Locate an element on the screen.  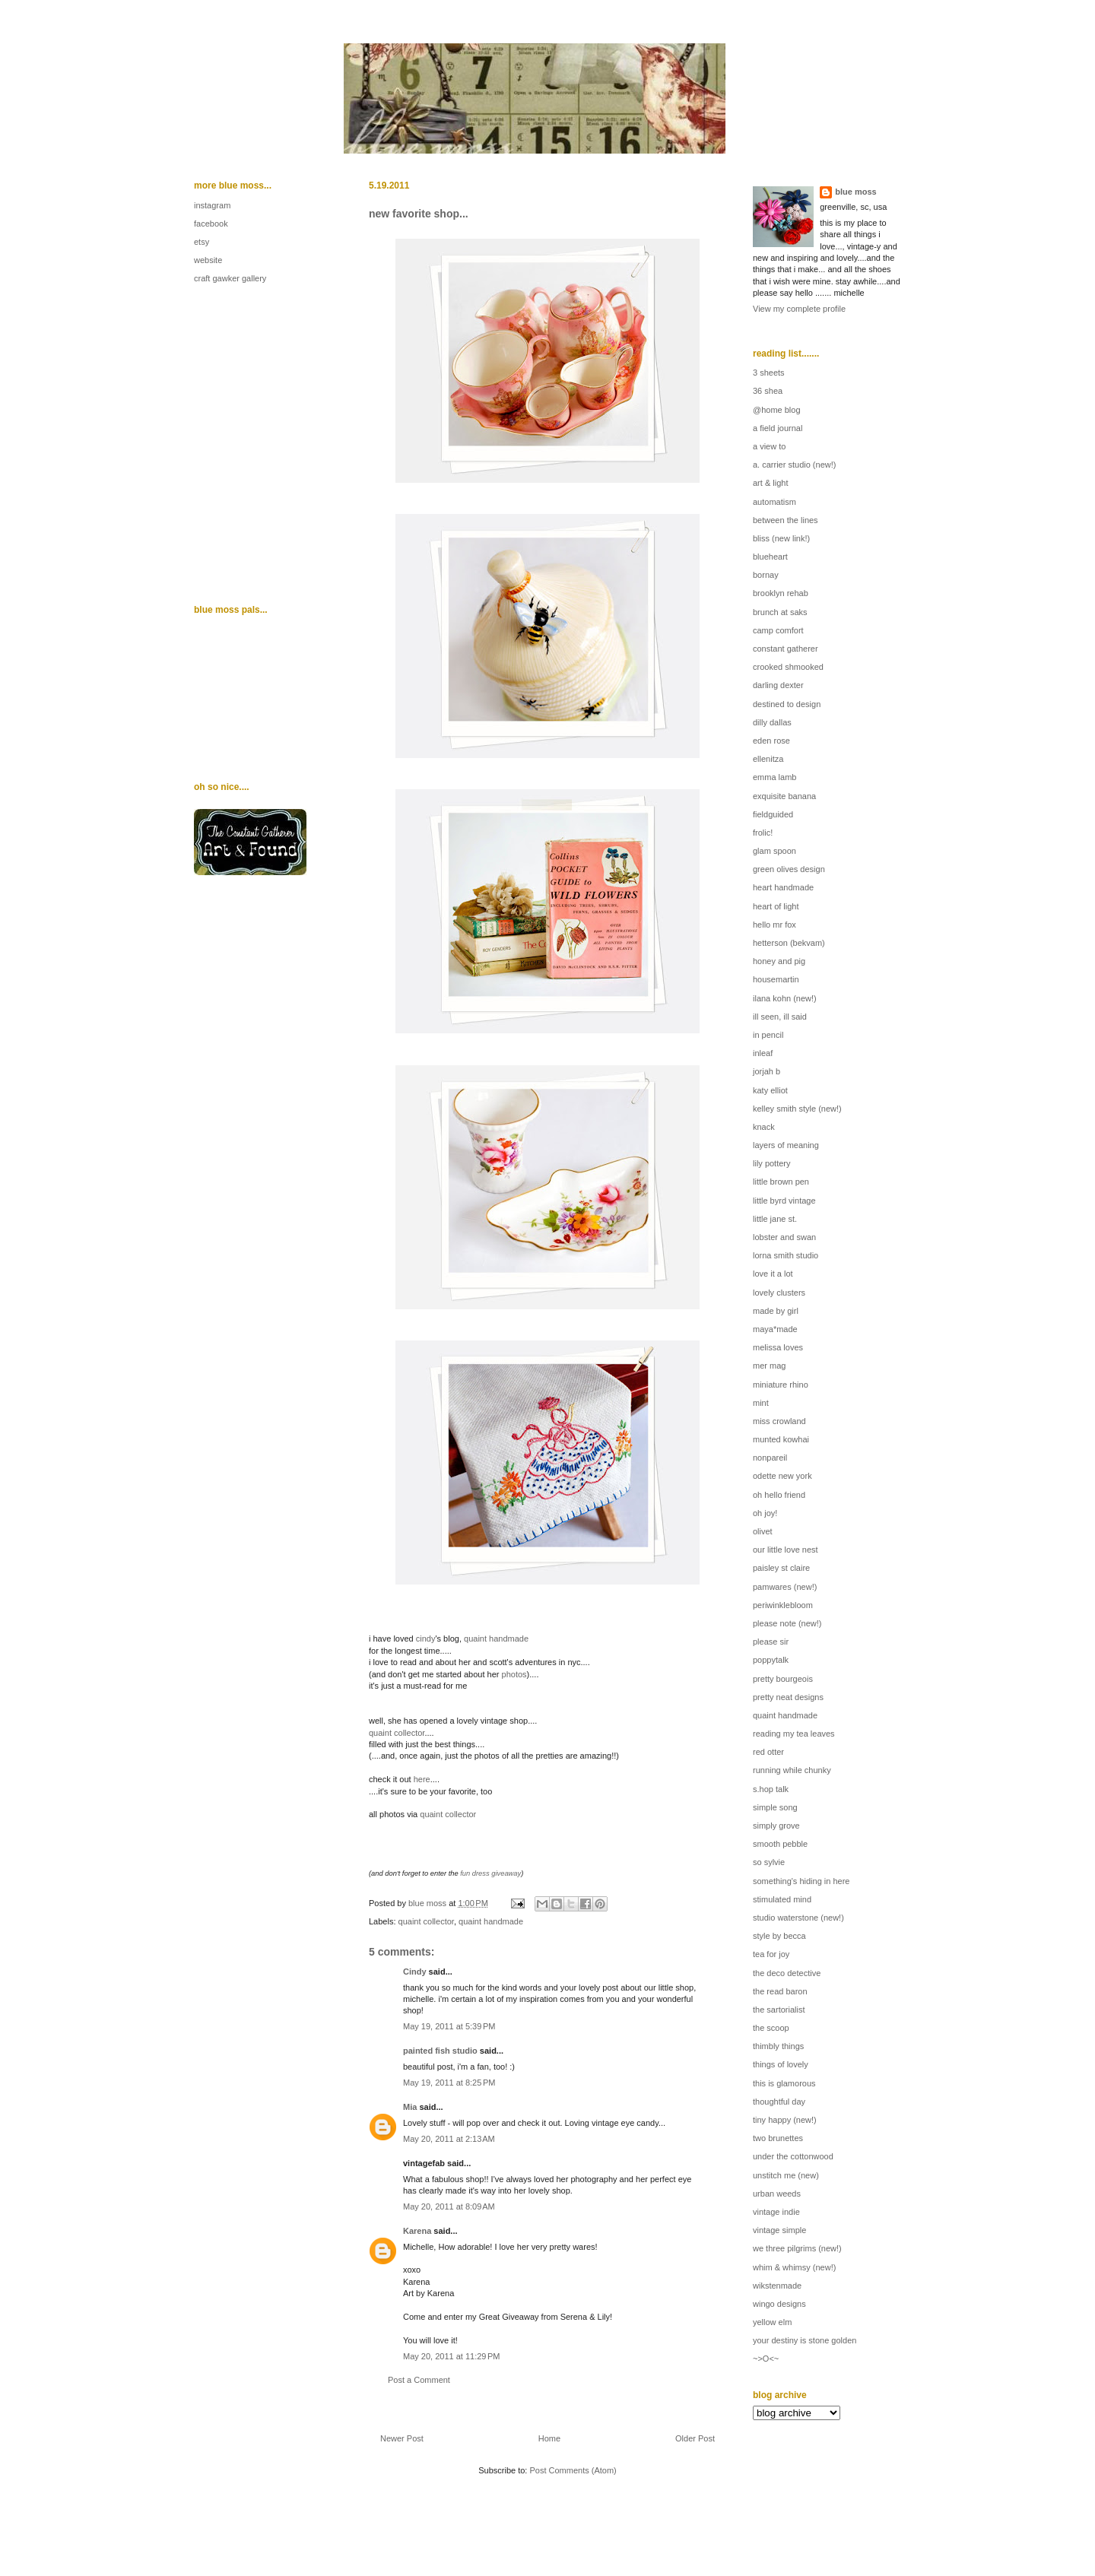
olivet is located at coordinates (763, 1531).